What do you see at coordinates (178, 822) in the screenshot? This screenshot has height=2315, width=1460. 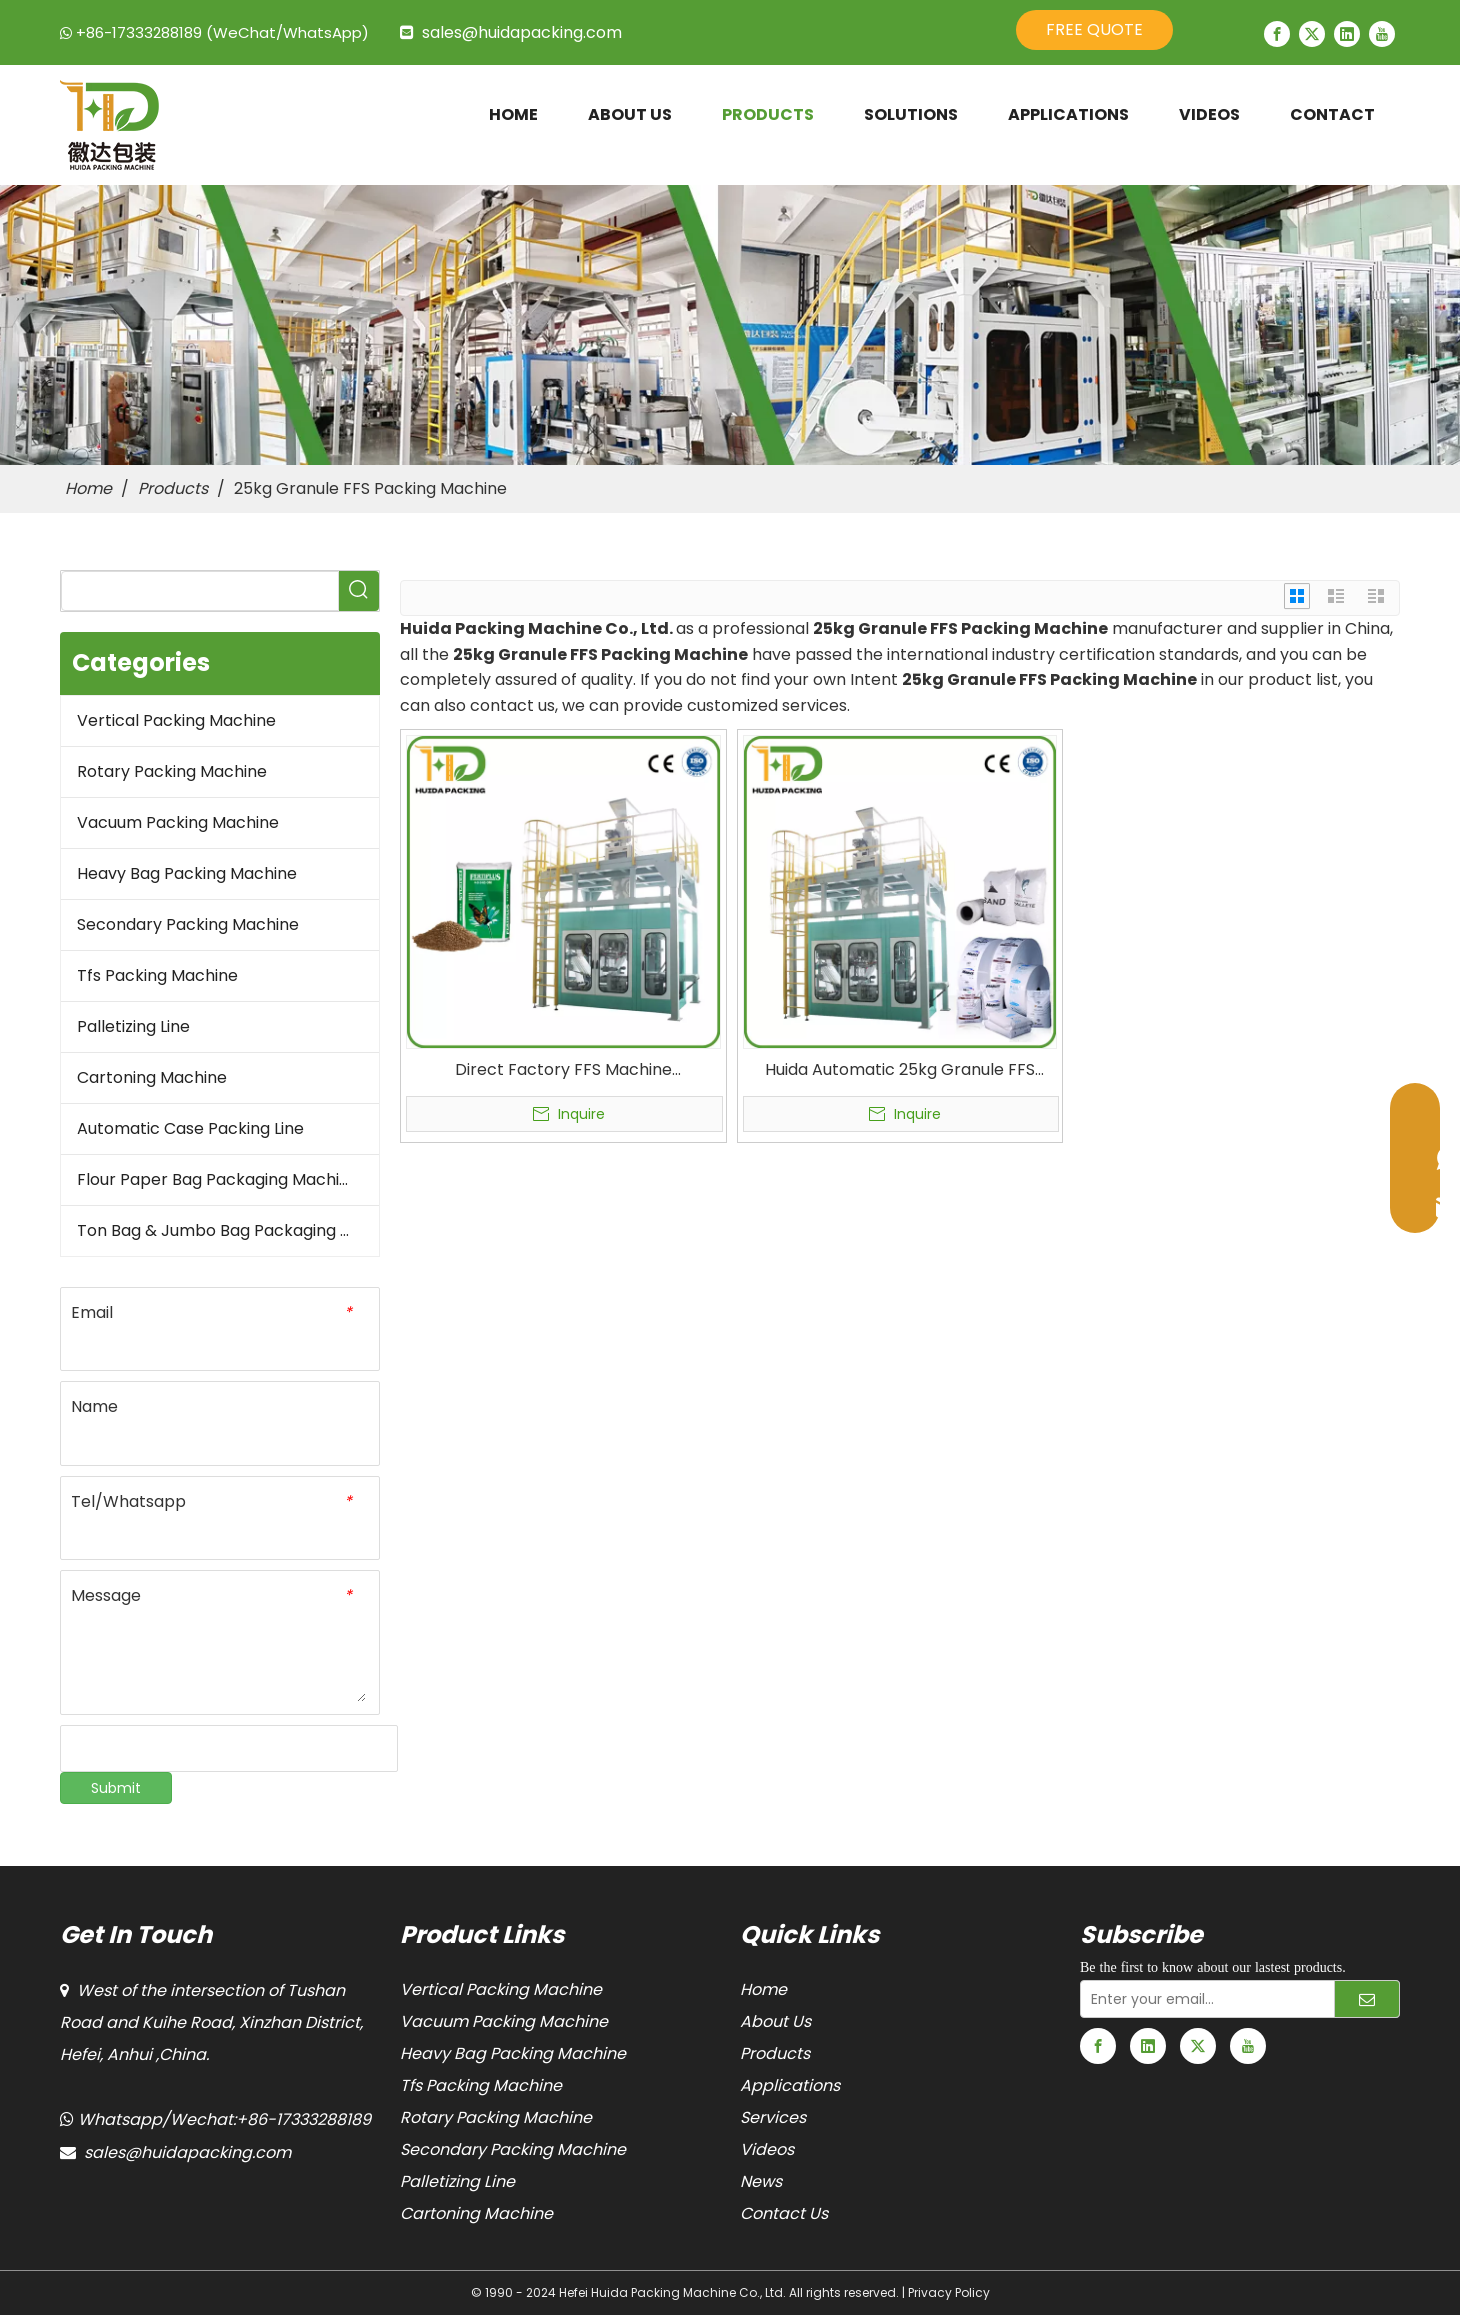 I see `Vacuum Packing Machine` at bounding box center [178, 822].